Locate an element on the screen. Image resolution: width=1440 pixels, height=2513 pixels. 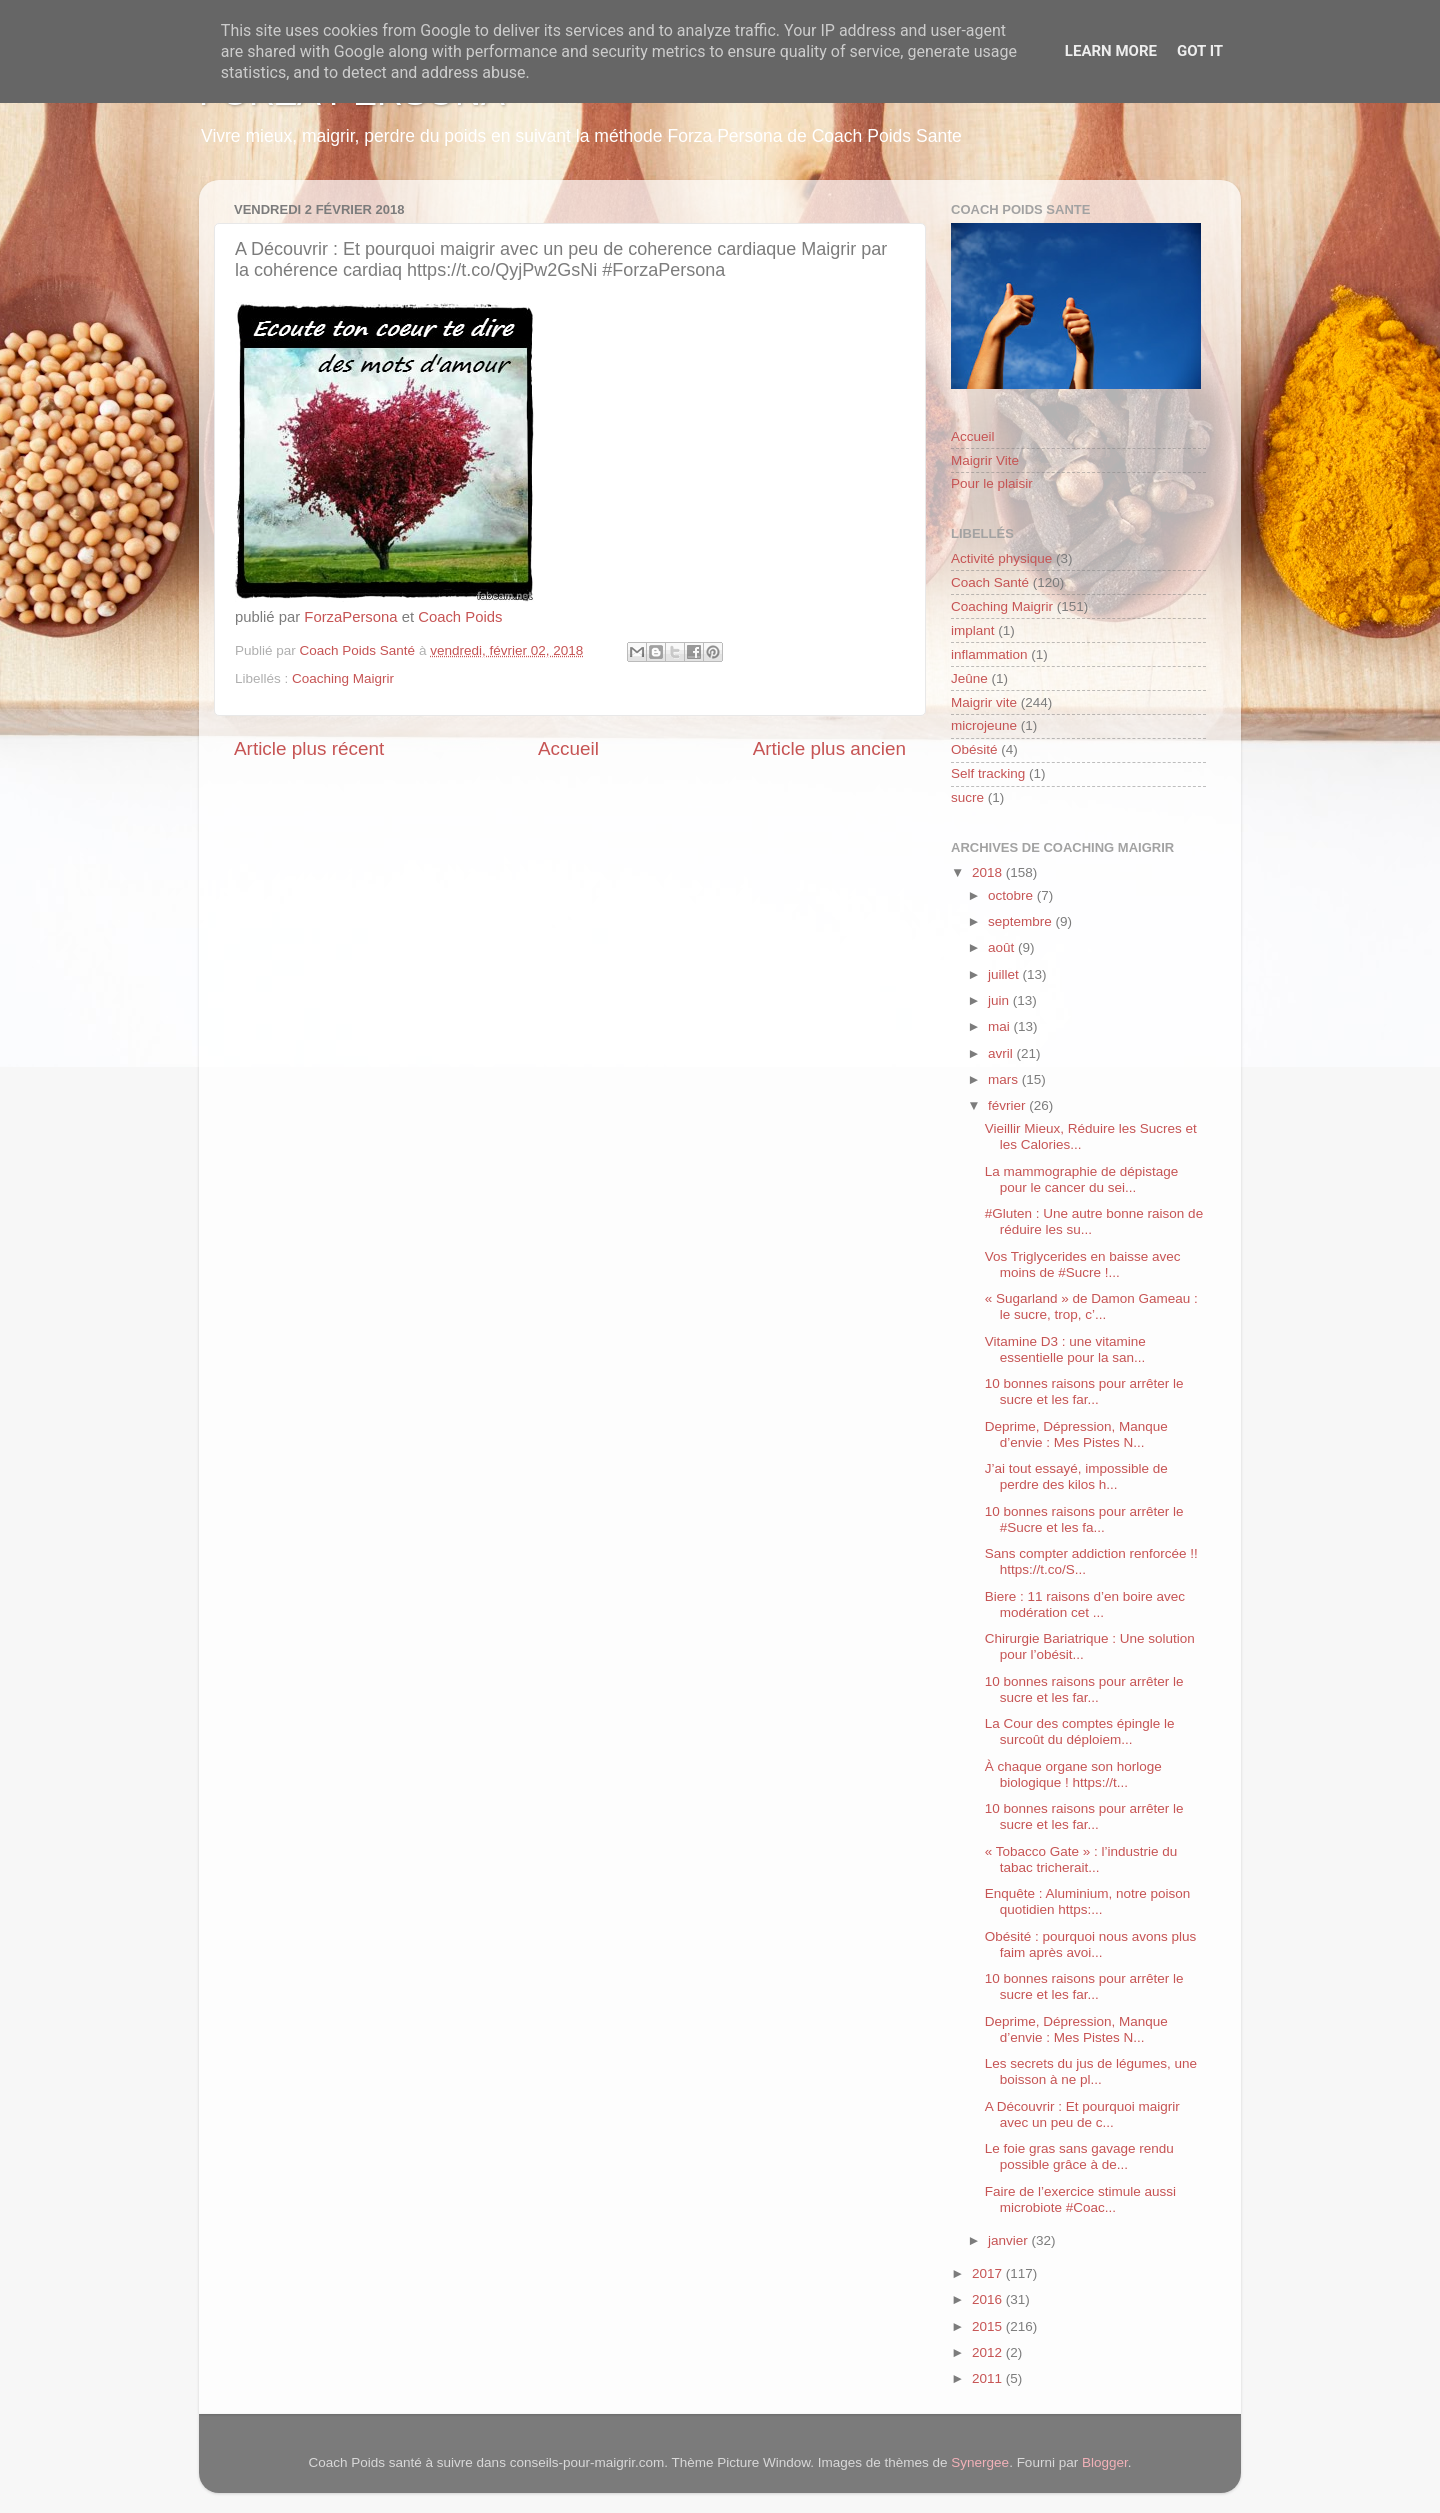
Maigrir vite is located at coordinates (984, 702).